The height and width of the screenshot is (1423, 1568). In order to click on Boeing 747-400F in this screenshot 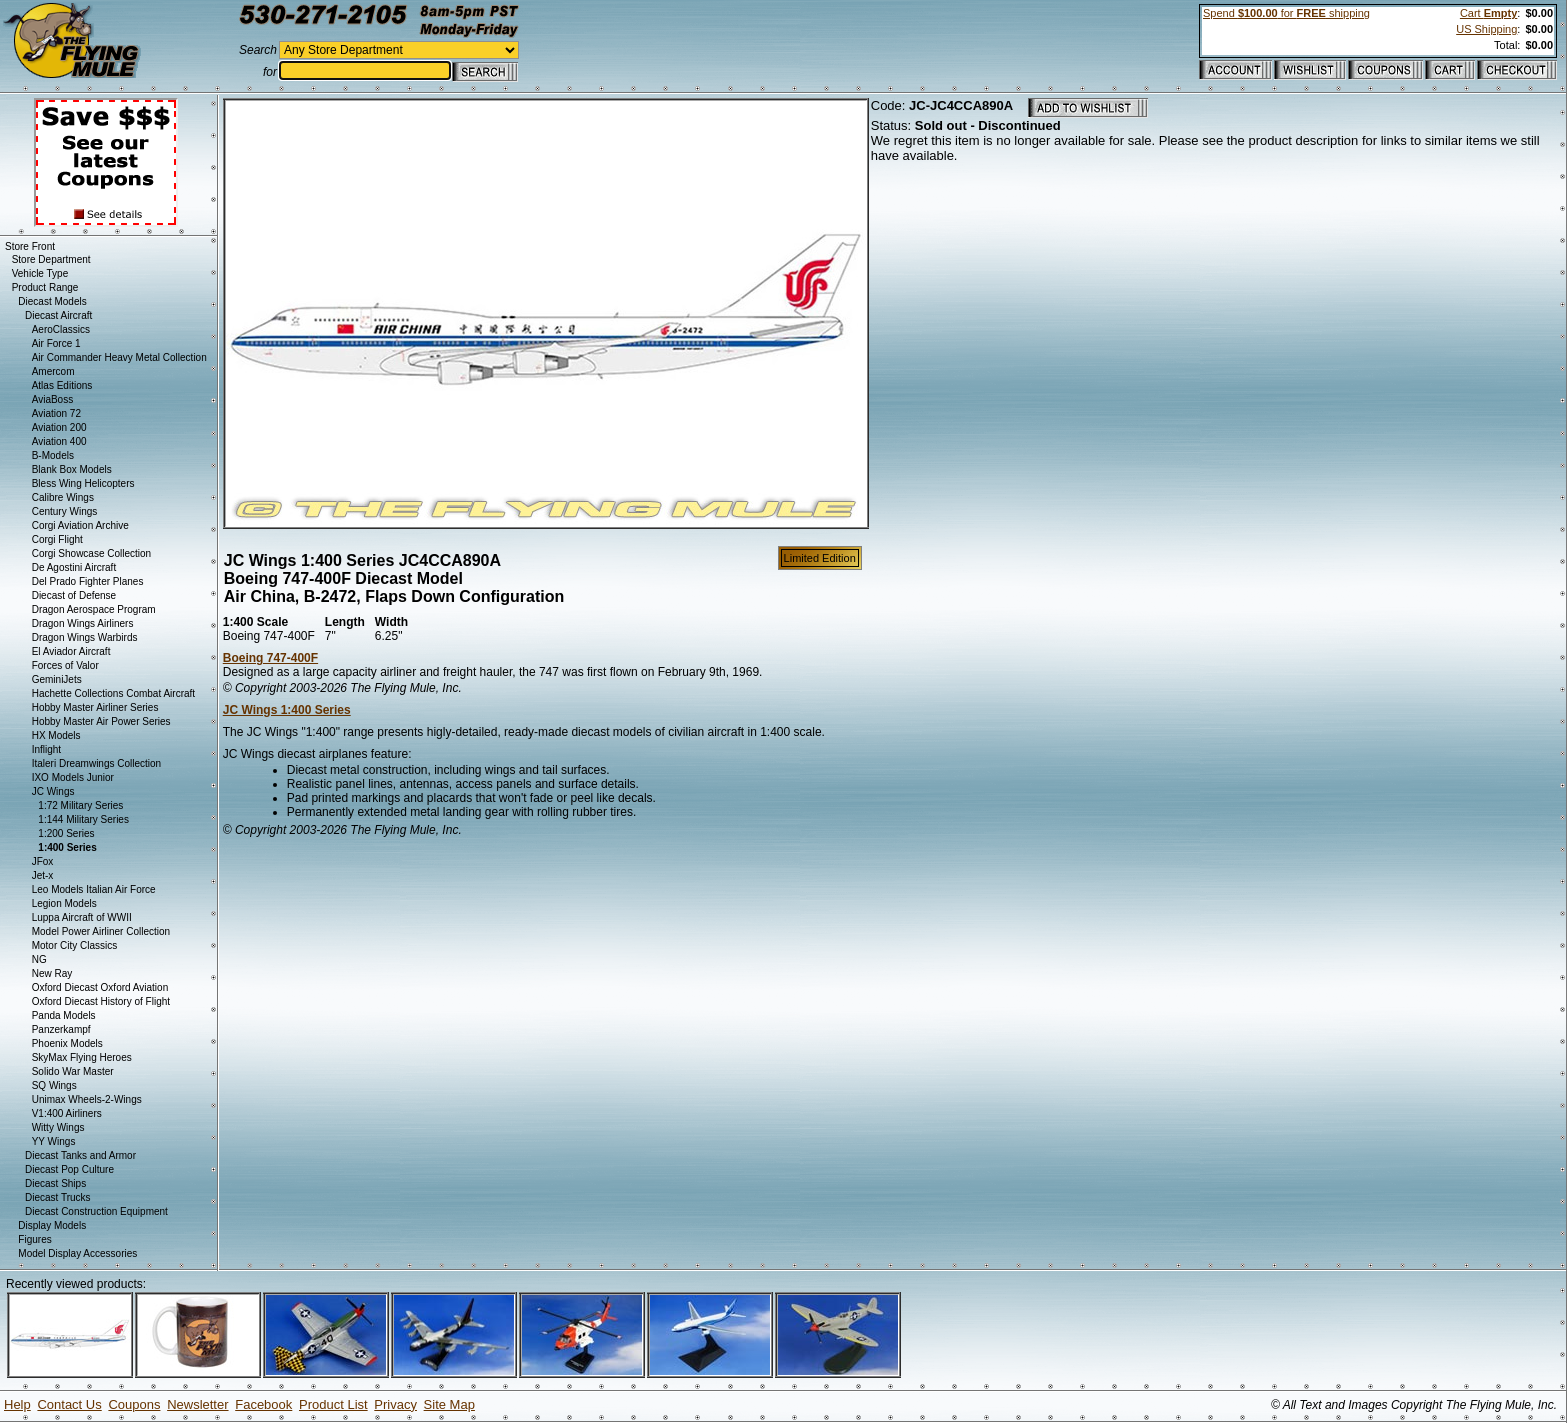, I will do `click(270, 658)`.